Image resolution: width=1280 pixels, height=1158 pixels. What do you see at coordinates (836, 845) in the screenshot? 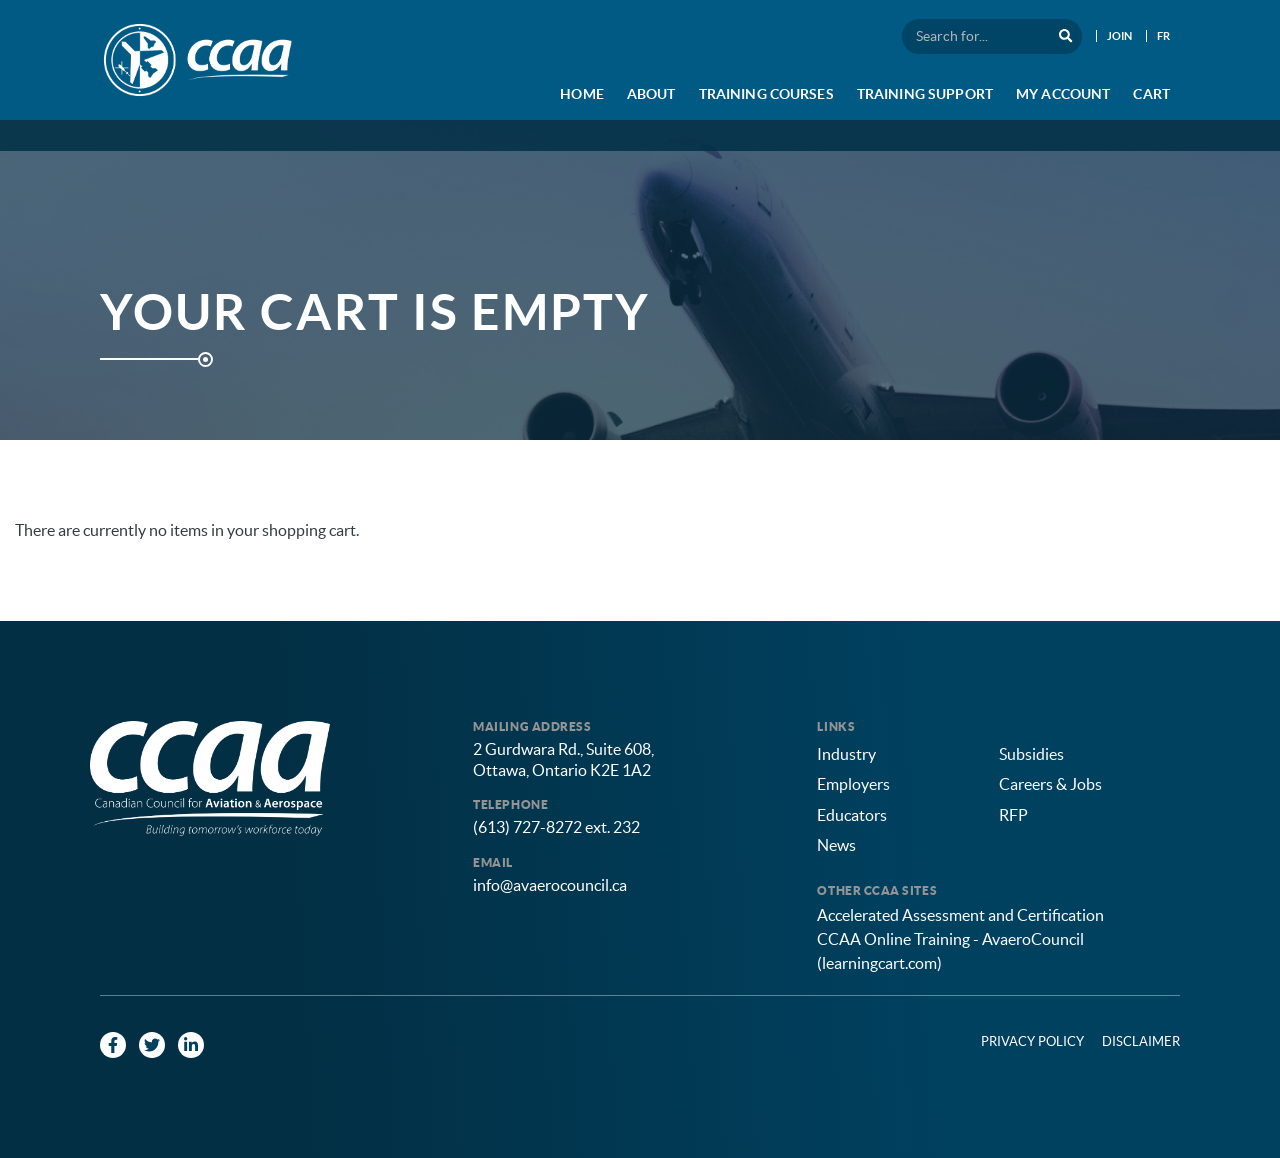
I see `News` at bounding box center [836, 845].